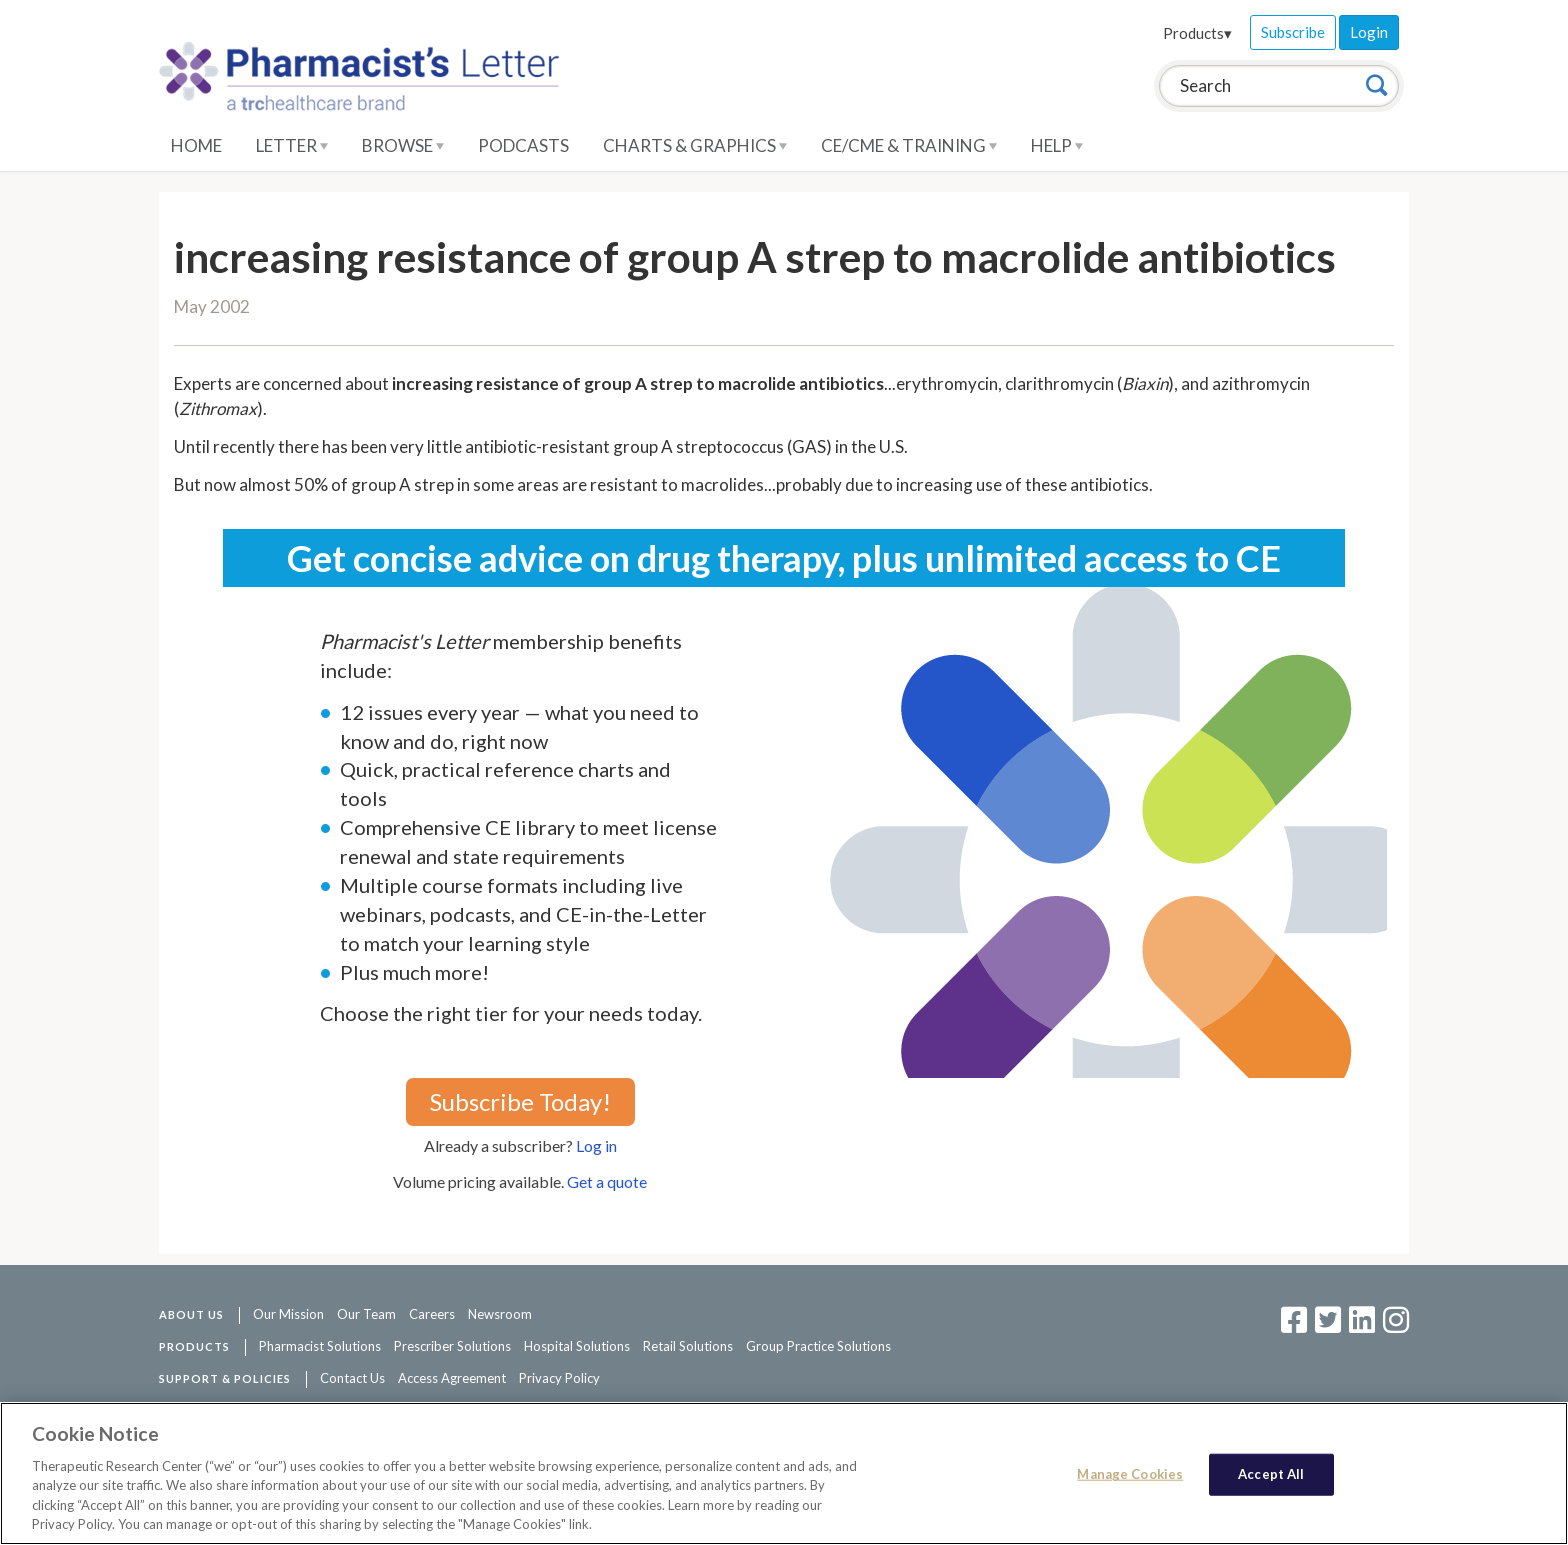  What do you see at coordinates (320, 1346) in the screenshot?
I see `Pharmacist Solutions` at bounding box center [320, 1346].